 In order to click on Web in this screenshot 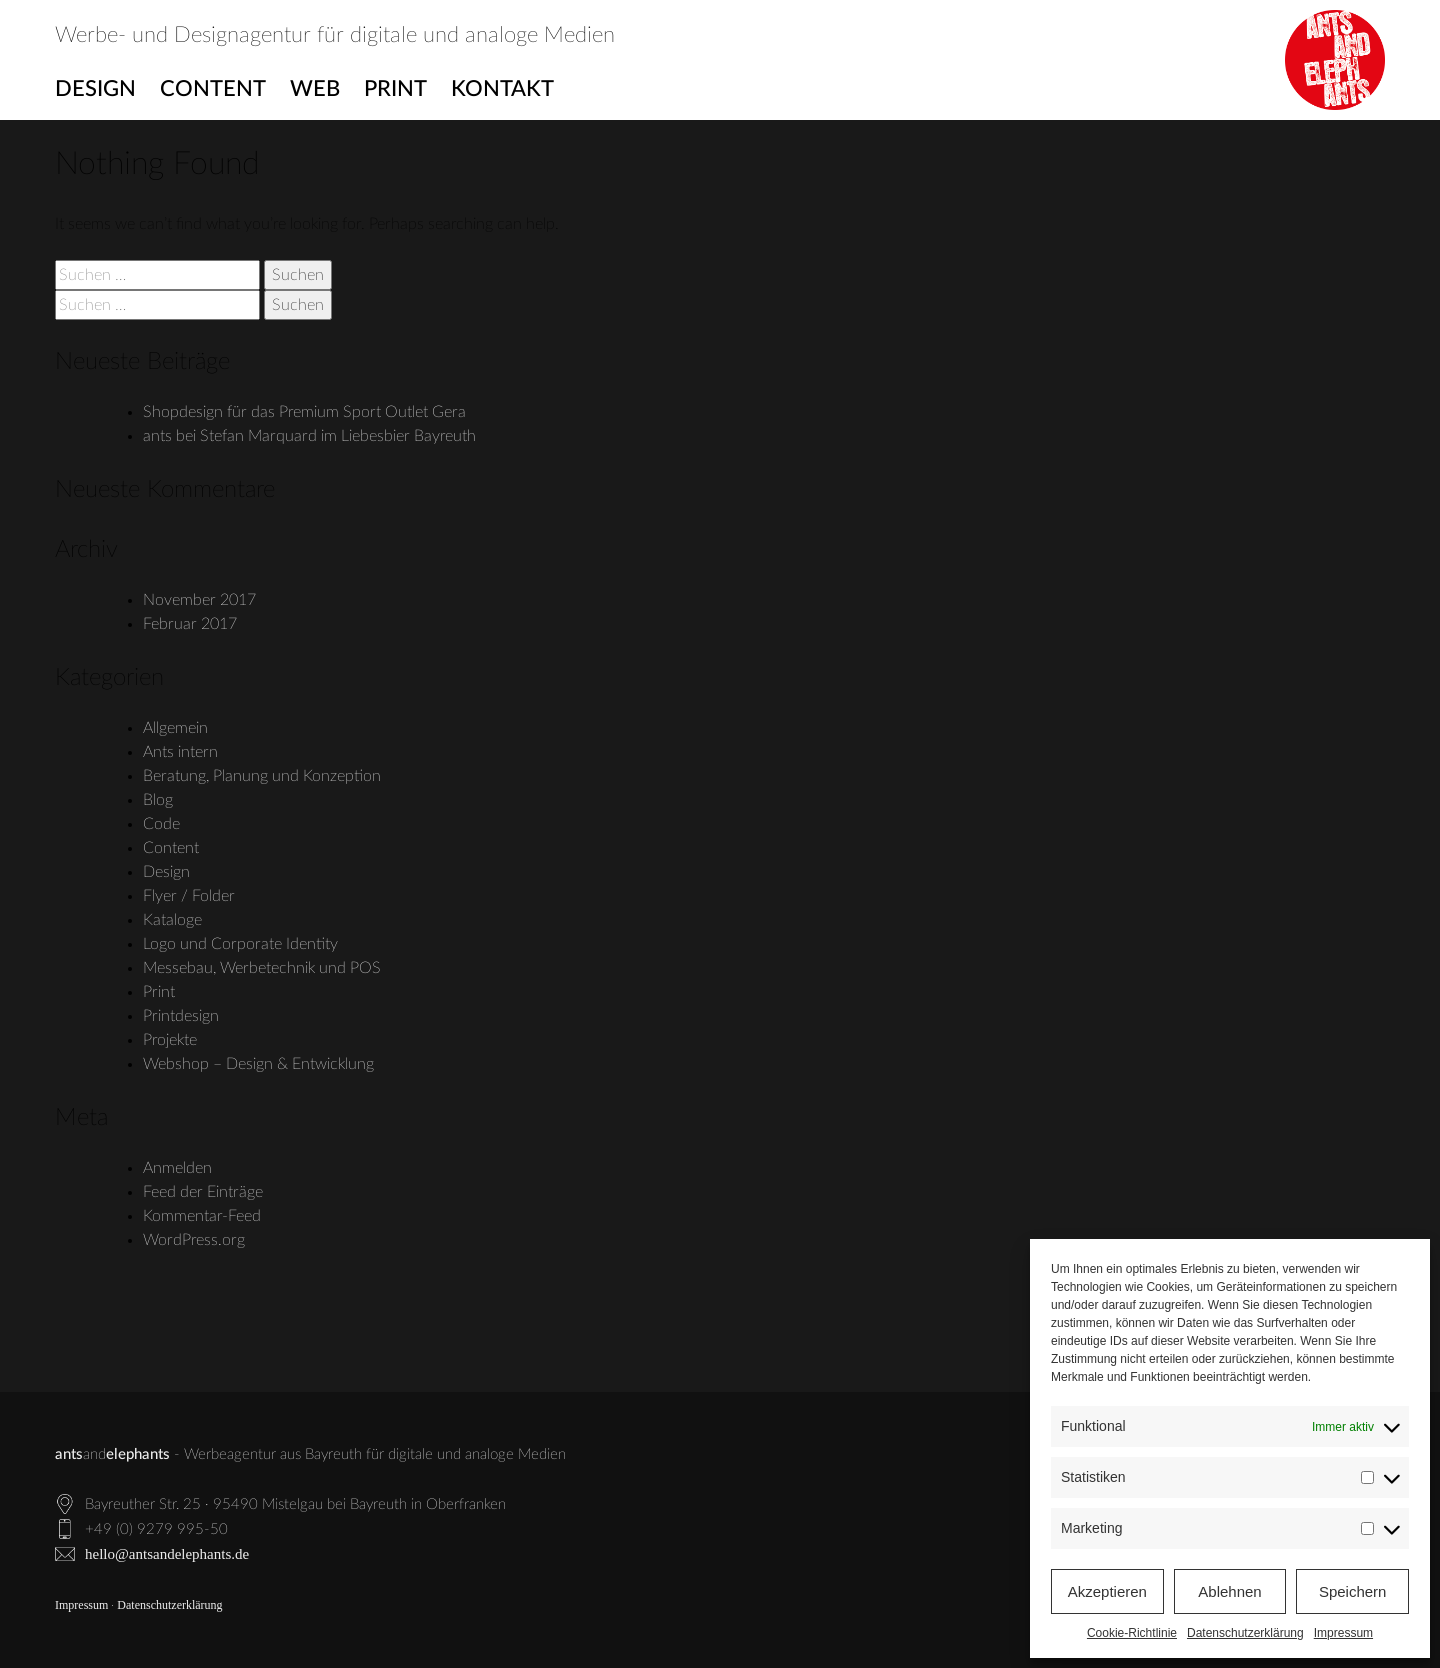, I will do `click(315, 89)`.